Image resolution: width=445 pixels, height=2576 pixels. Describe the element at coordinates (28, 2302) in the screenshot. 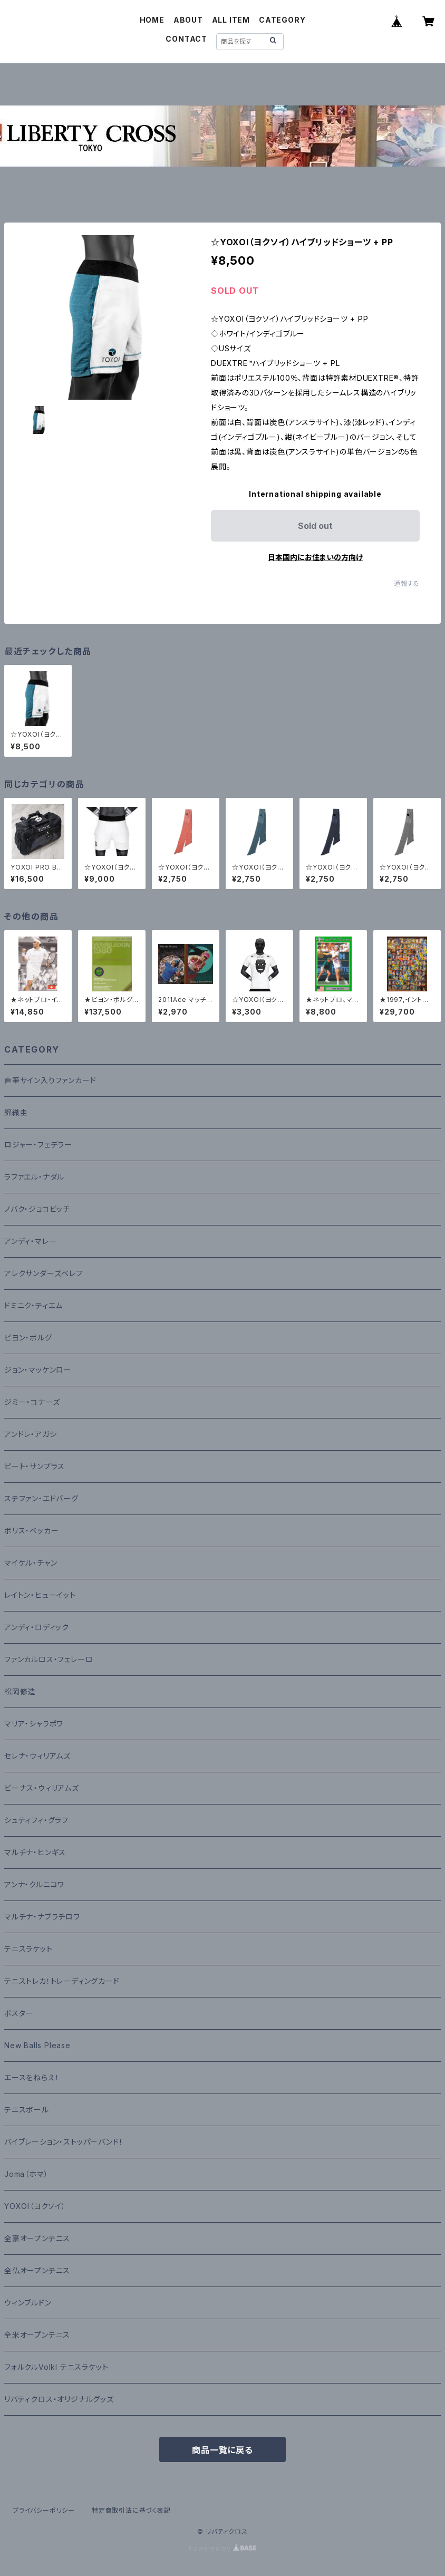

I see `ウィンブルドン` at that location.